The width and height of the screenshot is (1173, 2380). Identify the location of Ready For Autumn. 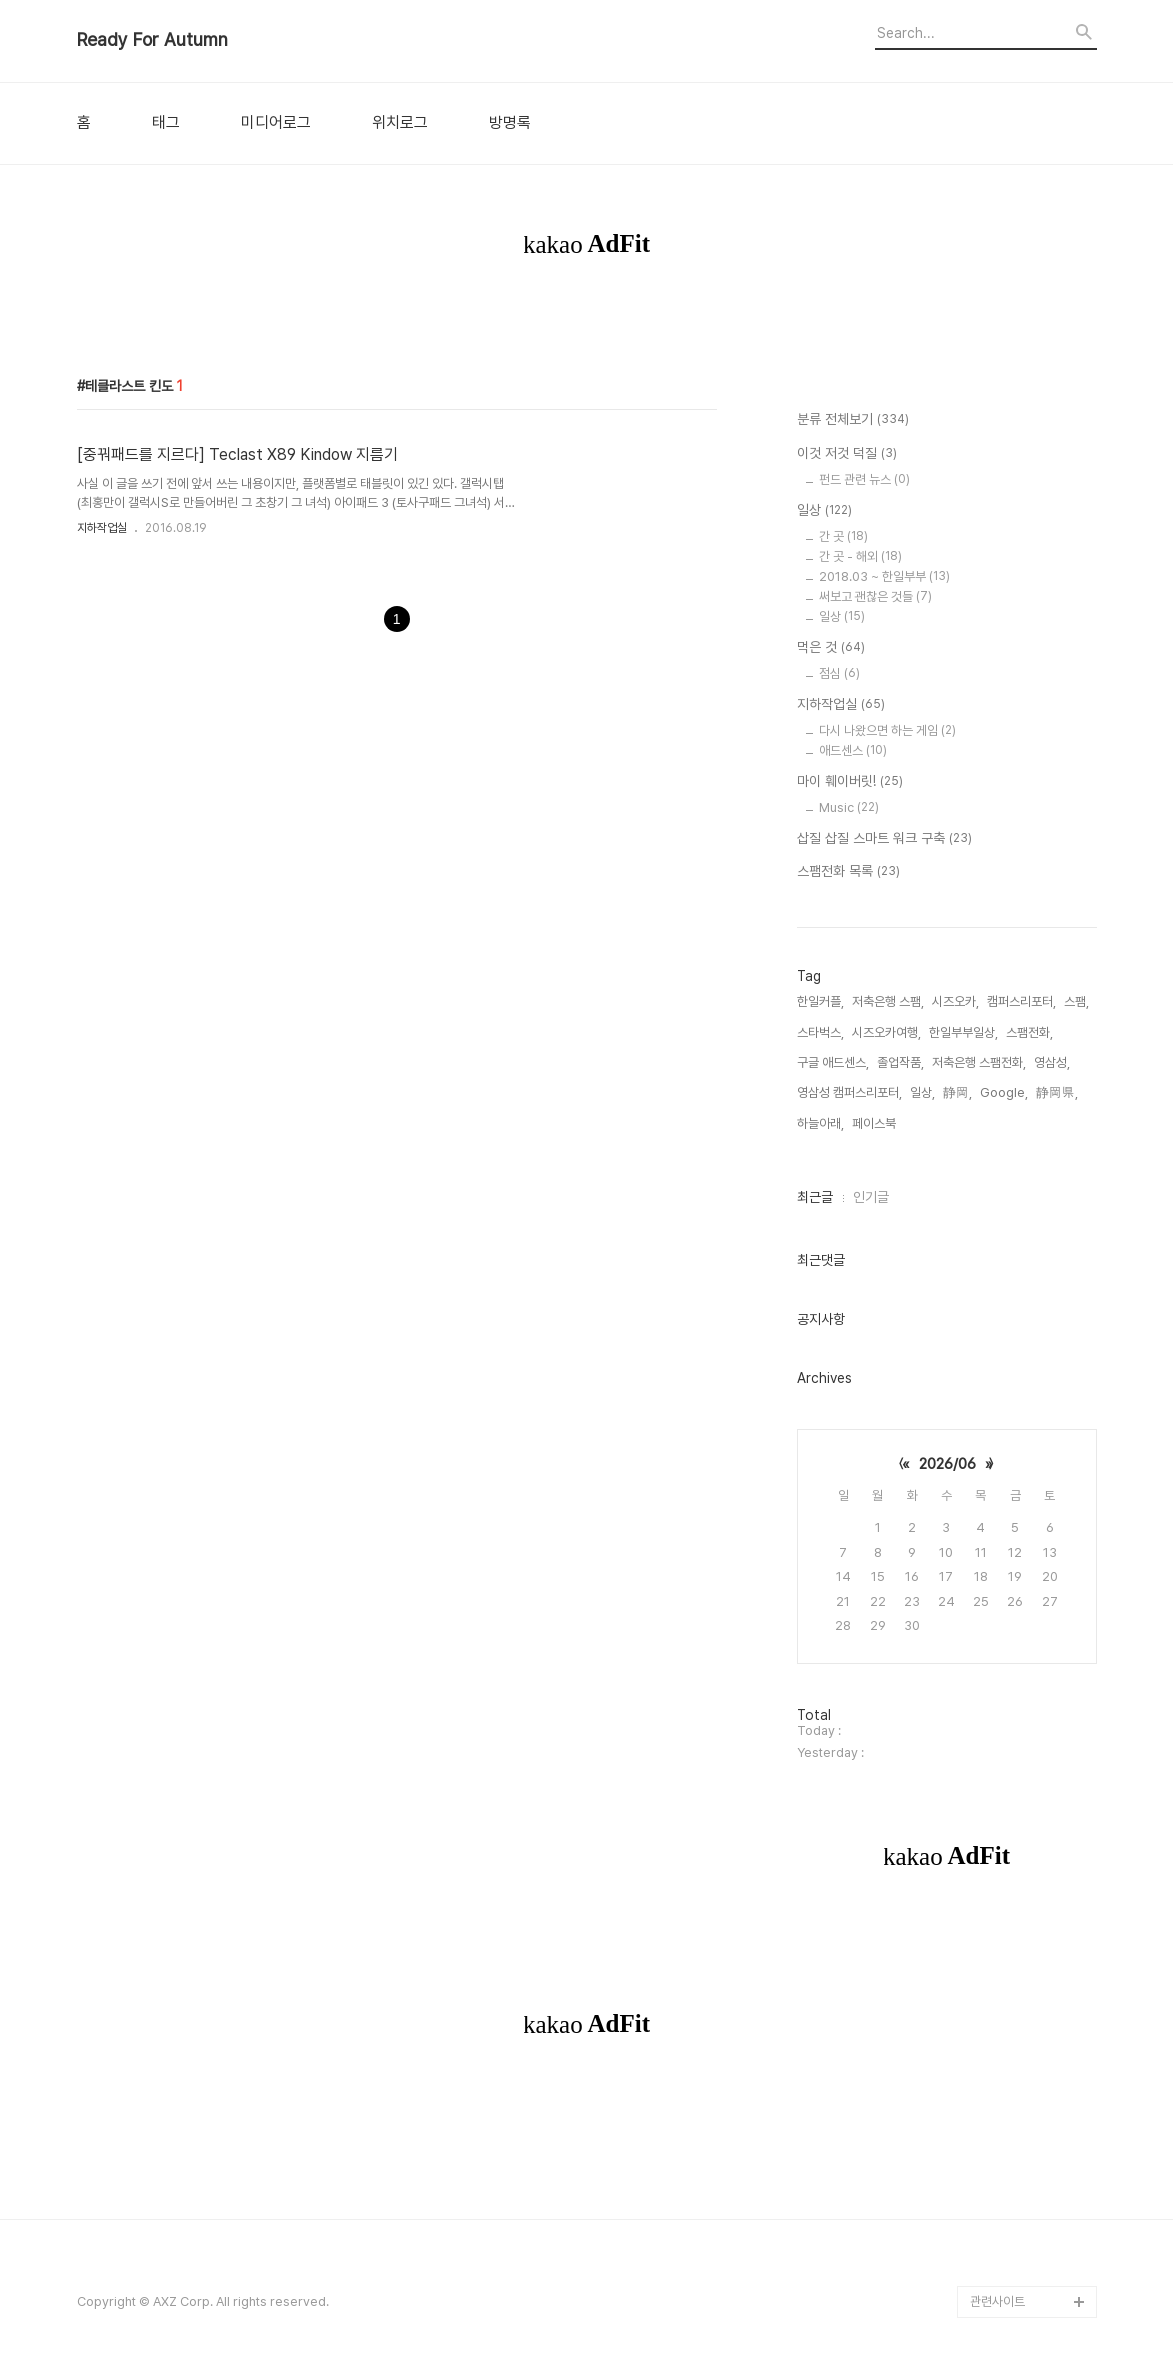
(152, 40).